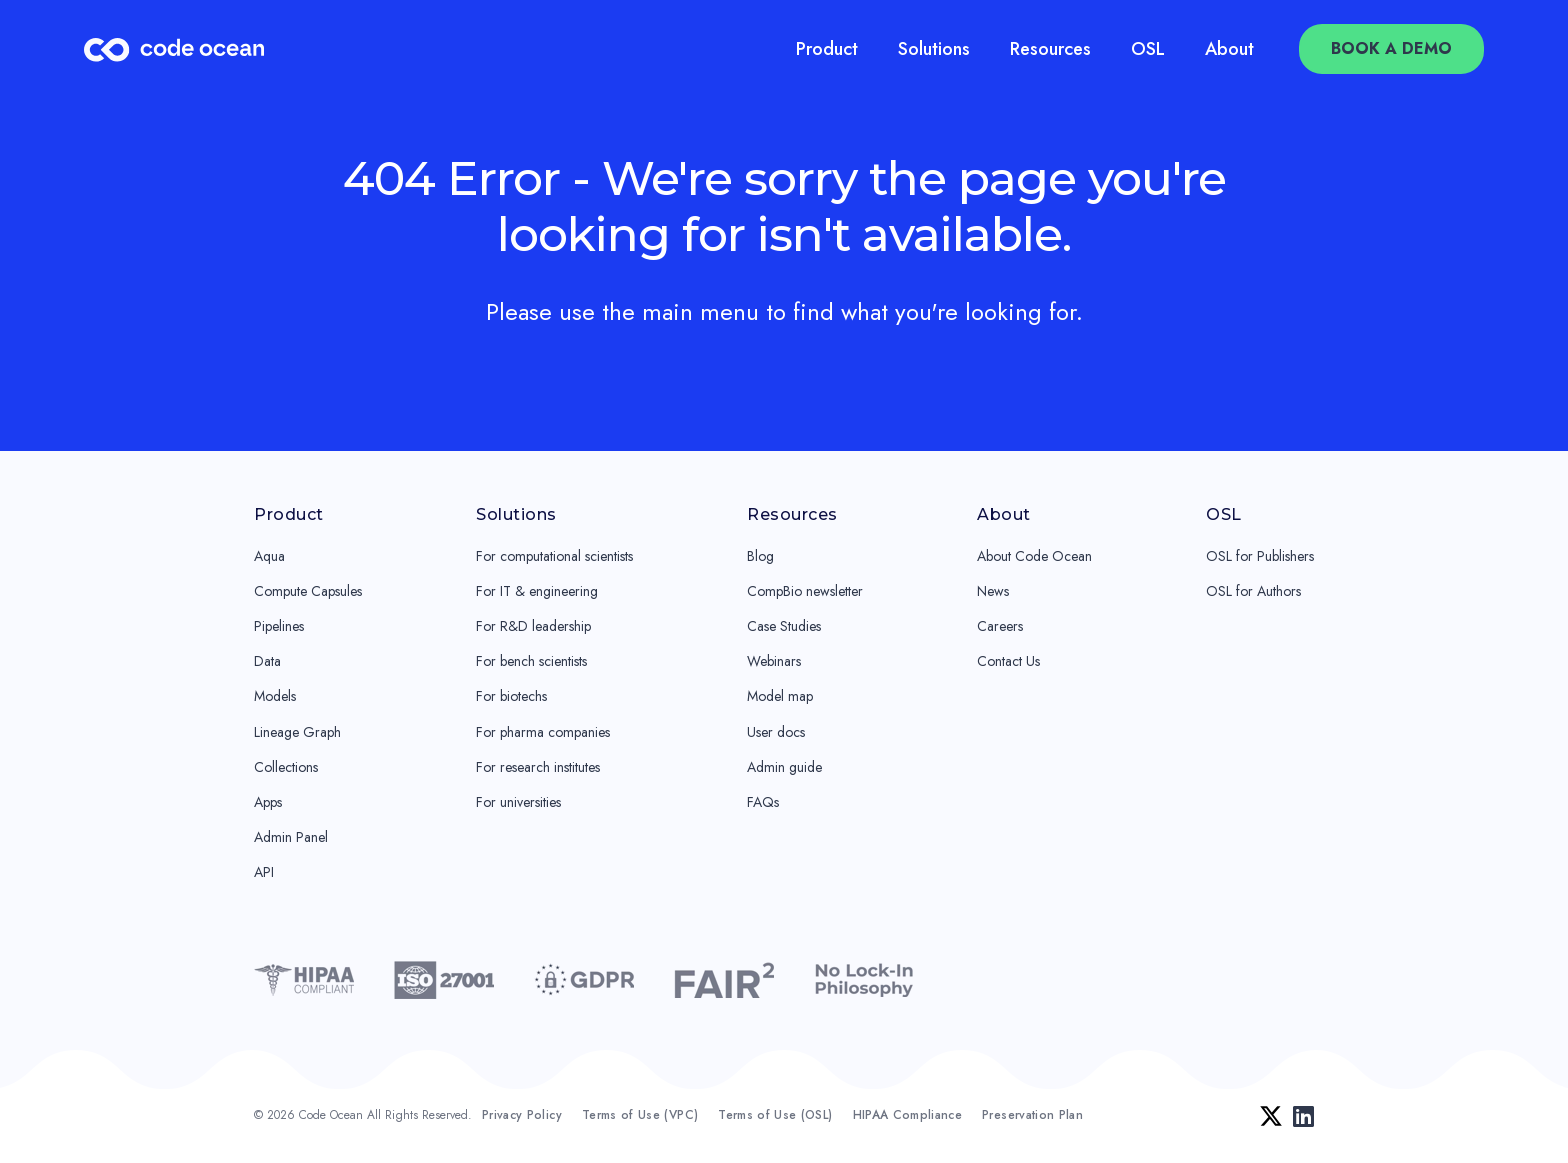  Describe the element at coordinates (763, 802) in the screenshot. I see `FAQs [menuitem]` at that location.